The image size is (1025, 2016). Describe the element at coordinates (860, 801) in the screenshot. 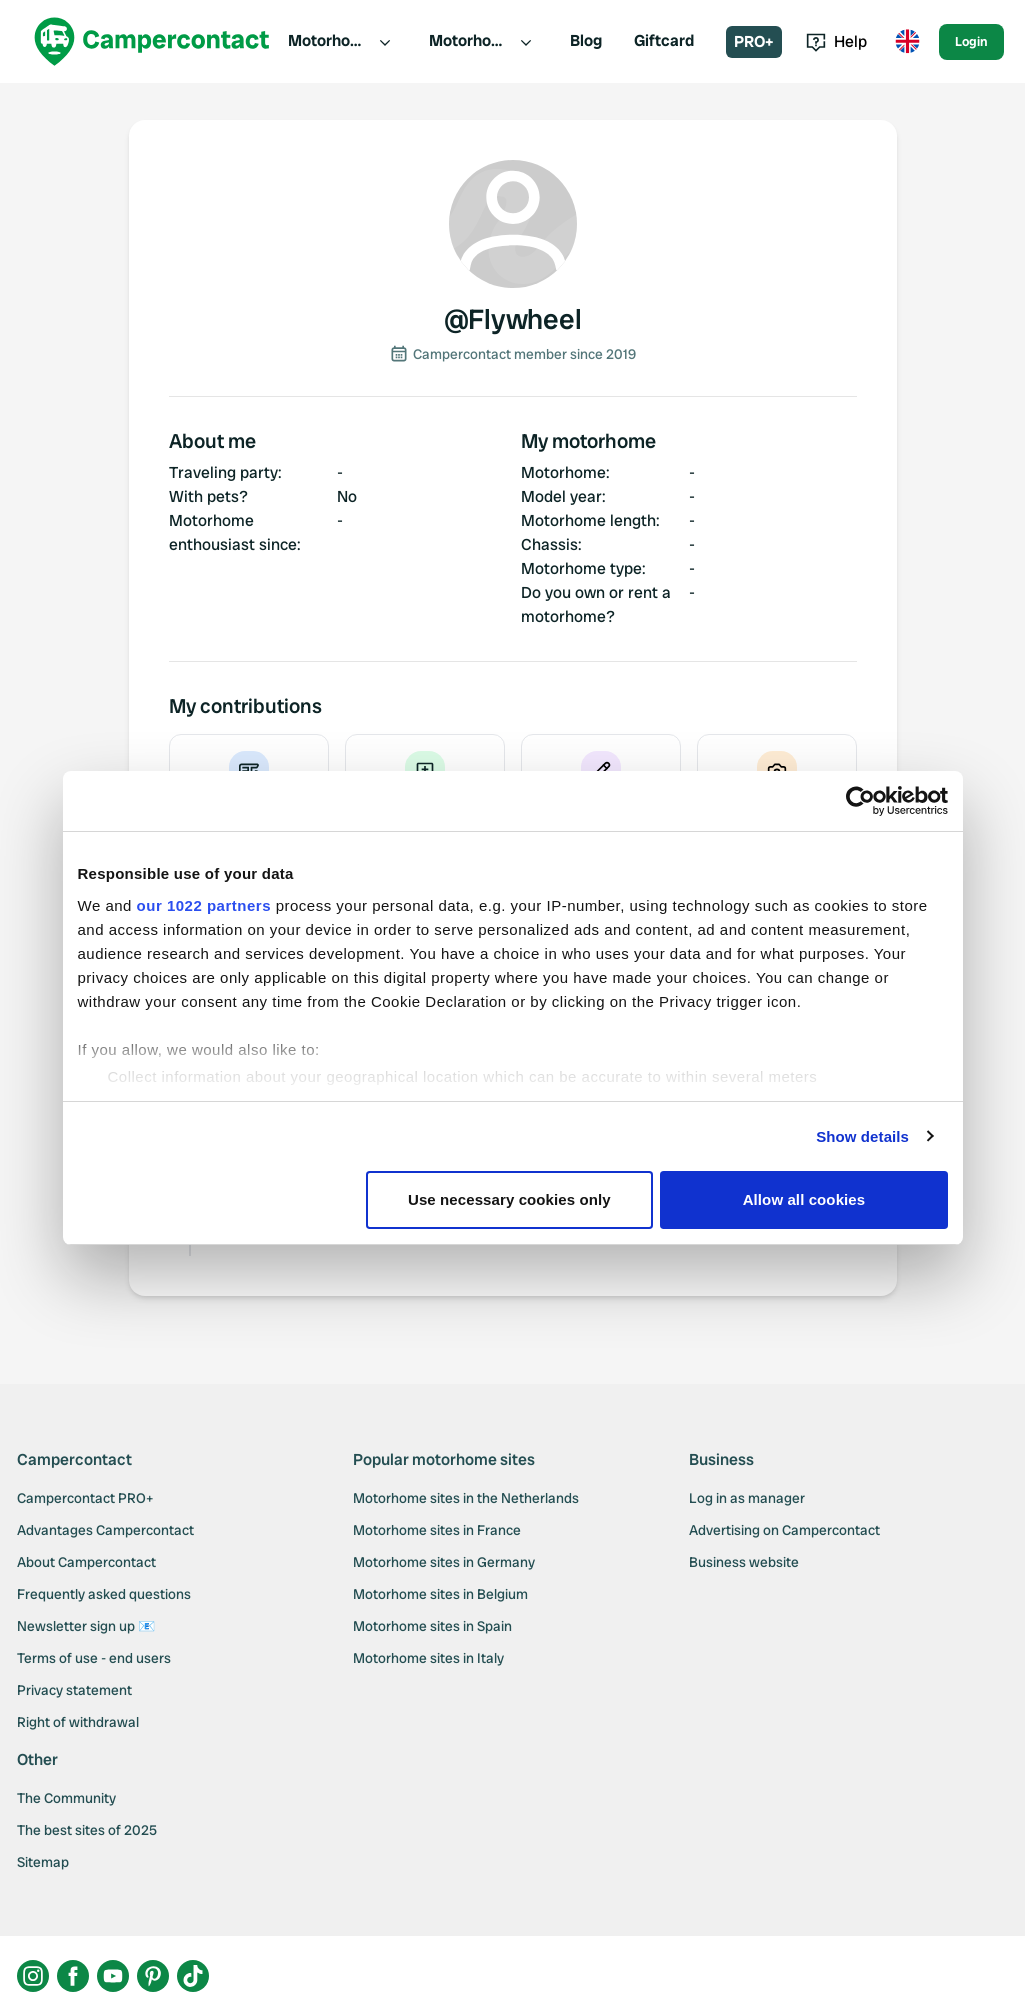

I see `[Cookiebot by Usercentrics - opens in a new window]` at that location.